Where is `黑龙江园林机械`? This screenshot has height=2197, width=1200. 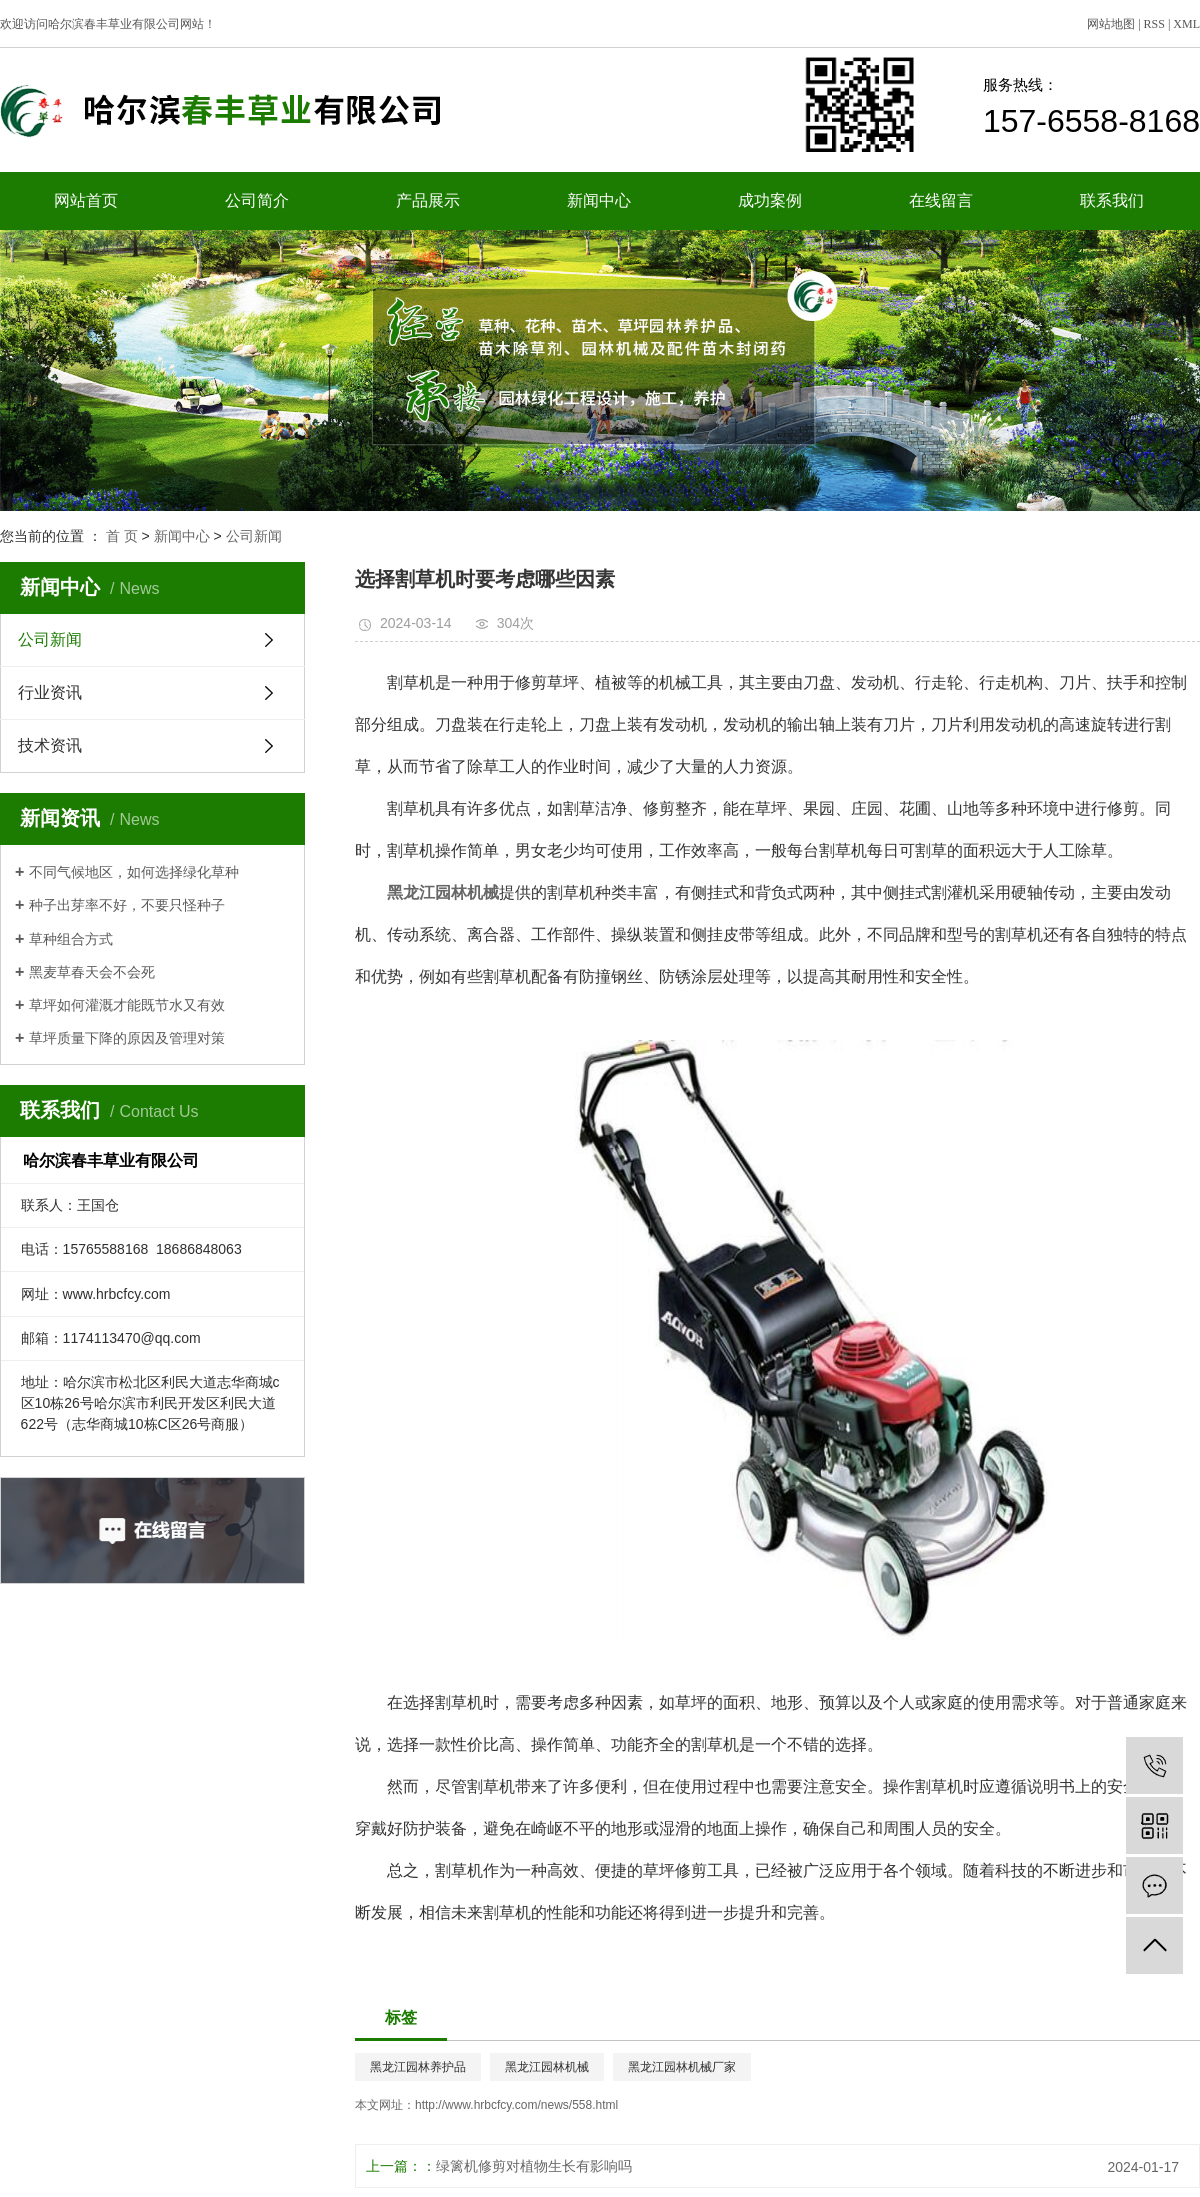 黑龙江园林机械 is located at coordinates (547, 2067).